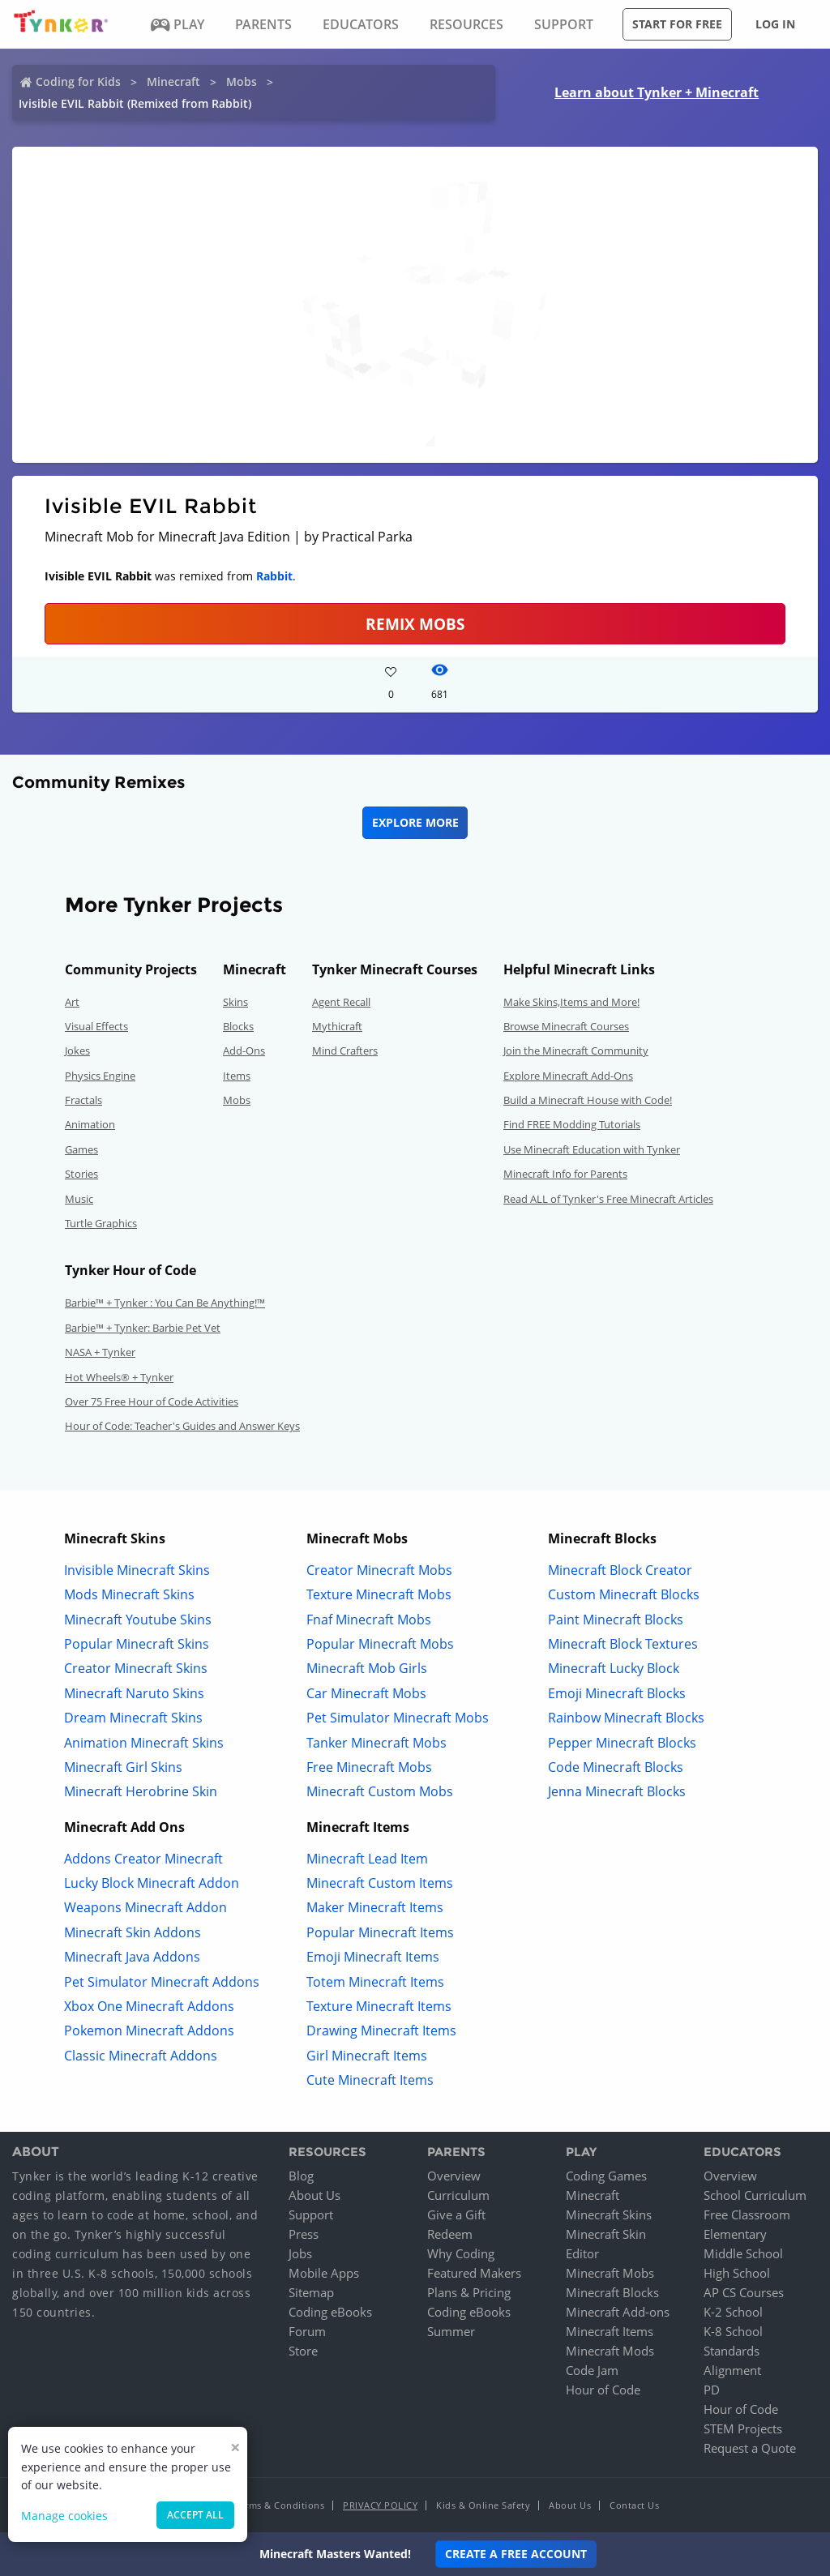 This screenshot has width=830, height=2576. I want to click on Minecraft Blocks, so click(612, 2292).